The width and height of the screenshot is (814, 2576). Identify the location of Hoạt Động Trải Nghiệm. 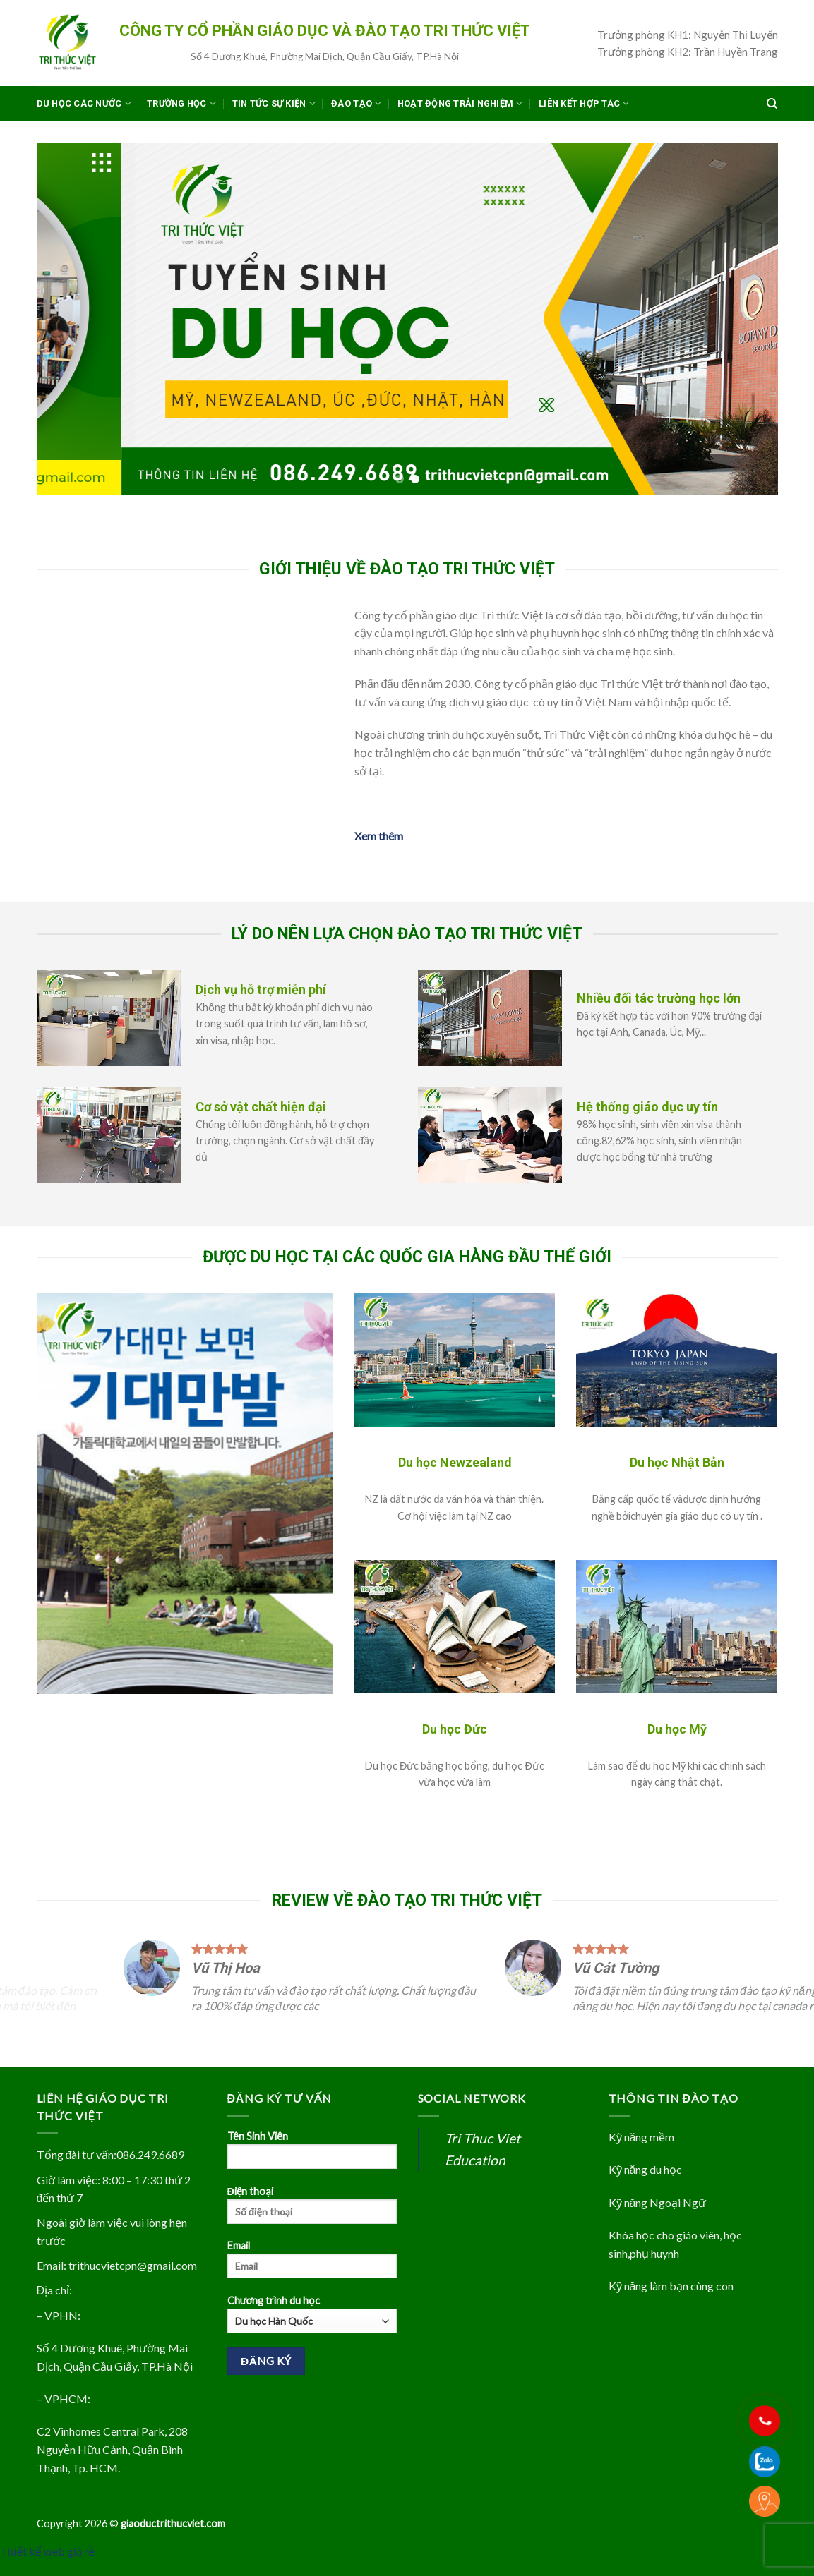
(460, 103).